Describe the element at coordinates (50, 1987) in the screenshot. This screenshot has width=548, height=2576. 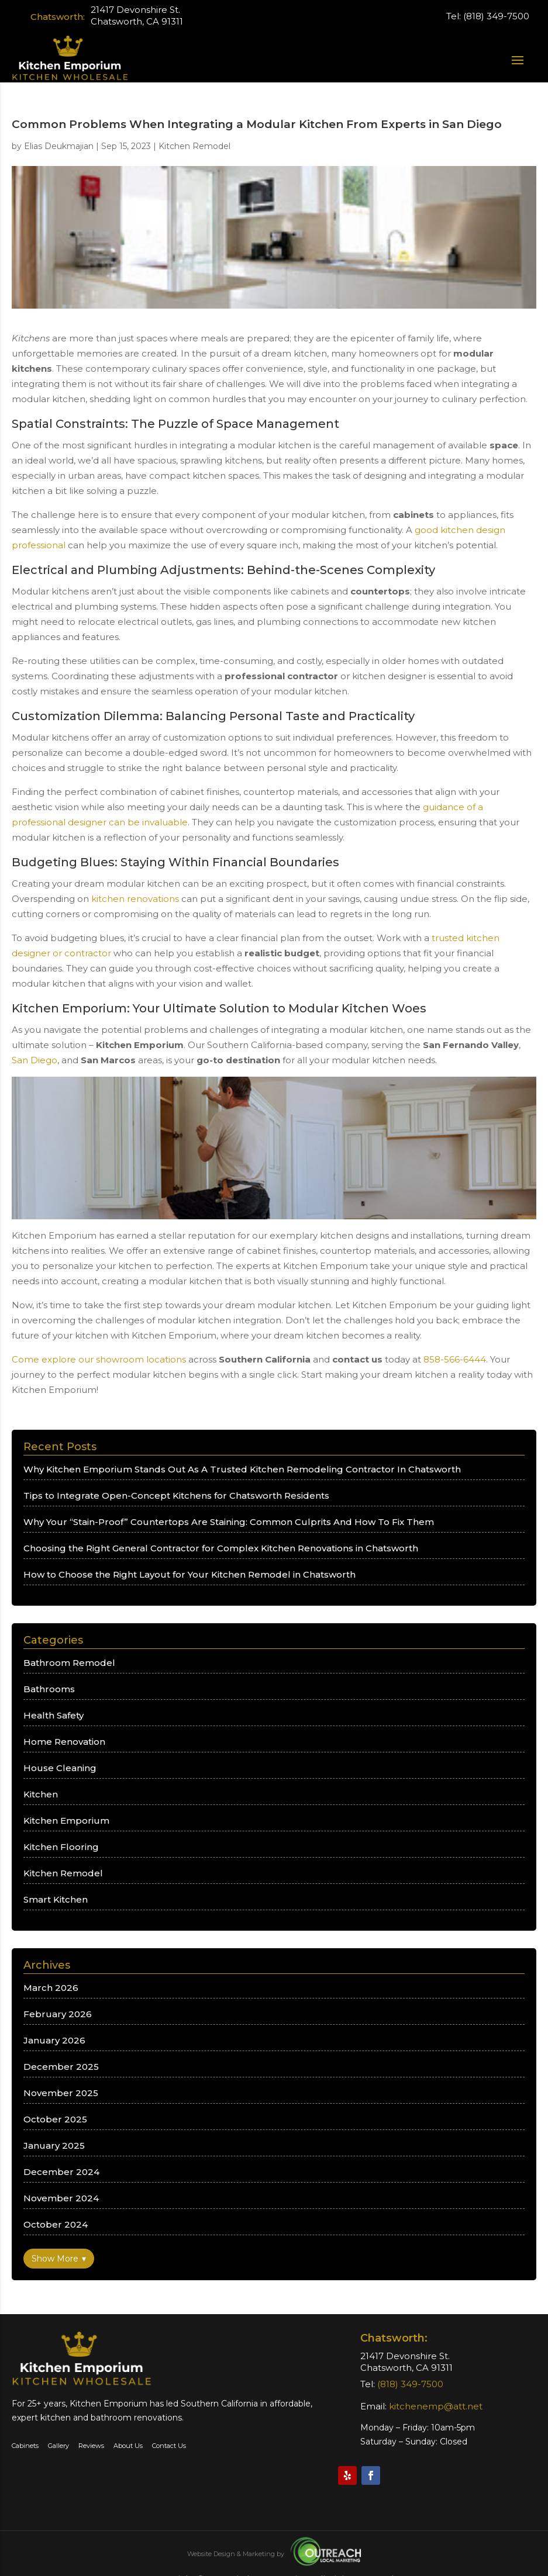
I see `March 2026` at that location.